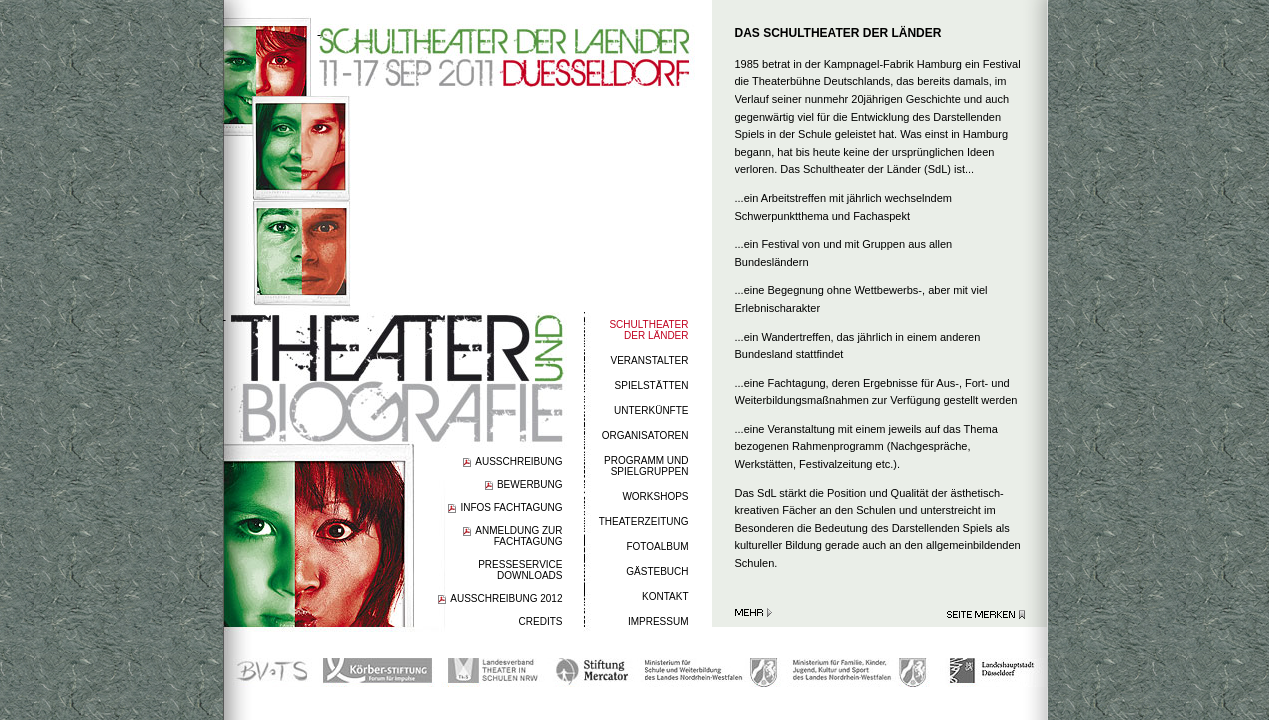 Image resolution: width=1269 pixels, height=720 pixels. Describe the element at coordinates (646, 466) in the screenshot. I see `PROGRAMM UND SPIELGRUPPEN` at that location.